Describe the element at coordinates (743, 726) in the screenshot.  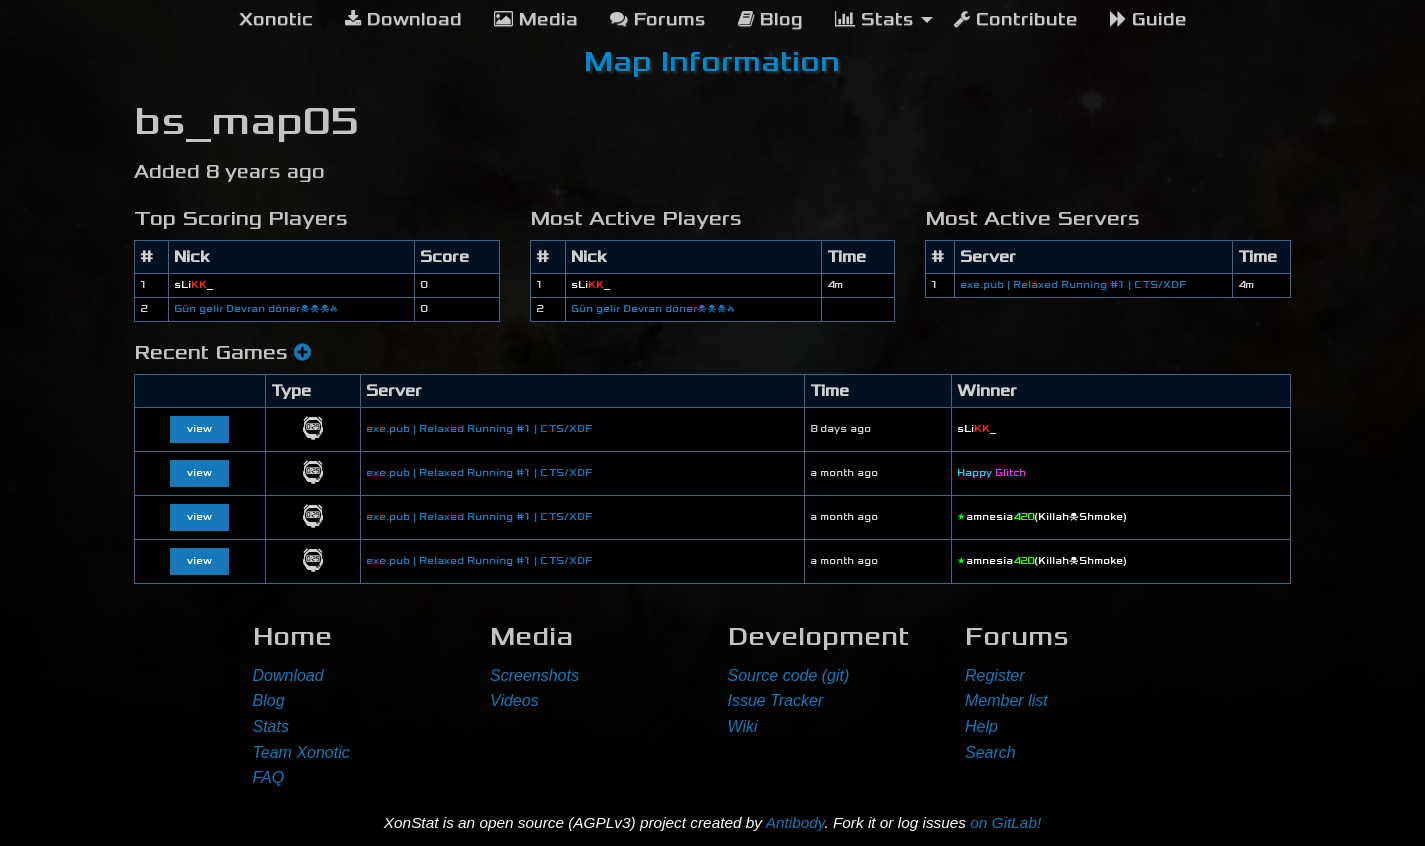
I see `Wiki` at that location.